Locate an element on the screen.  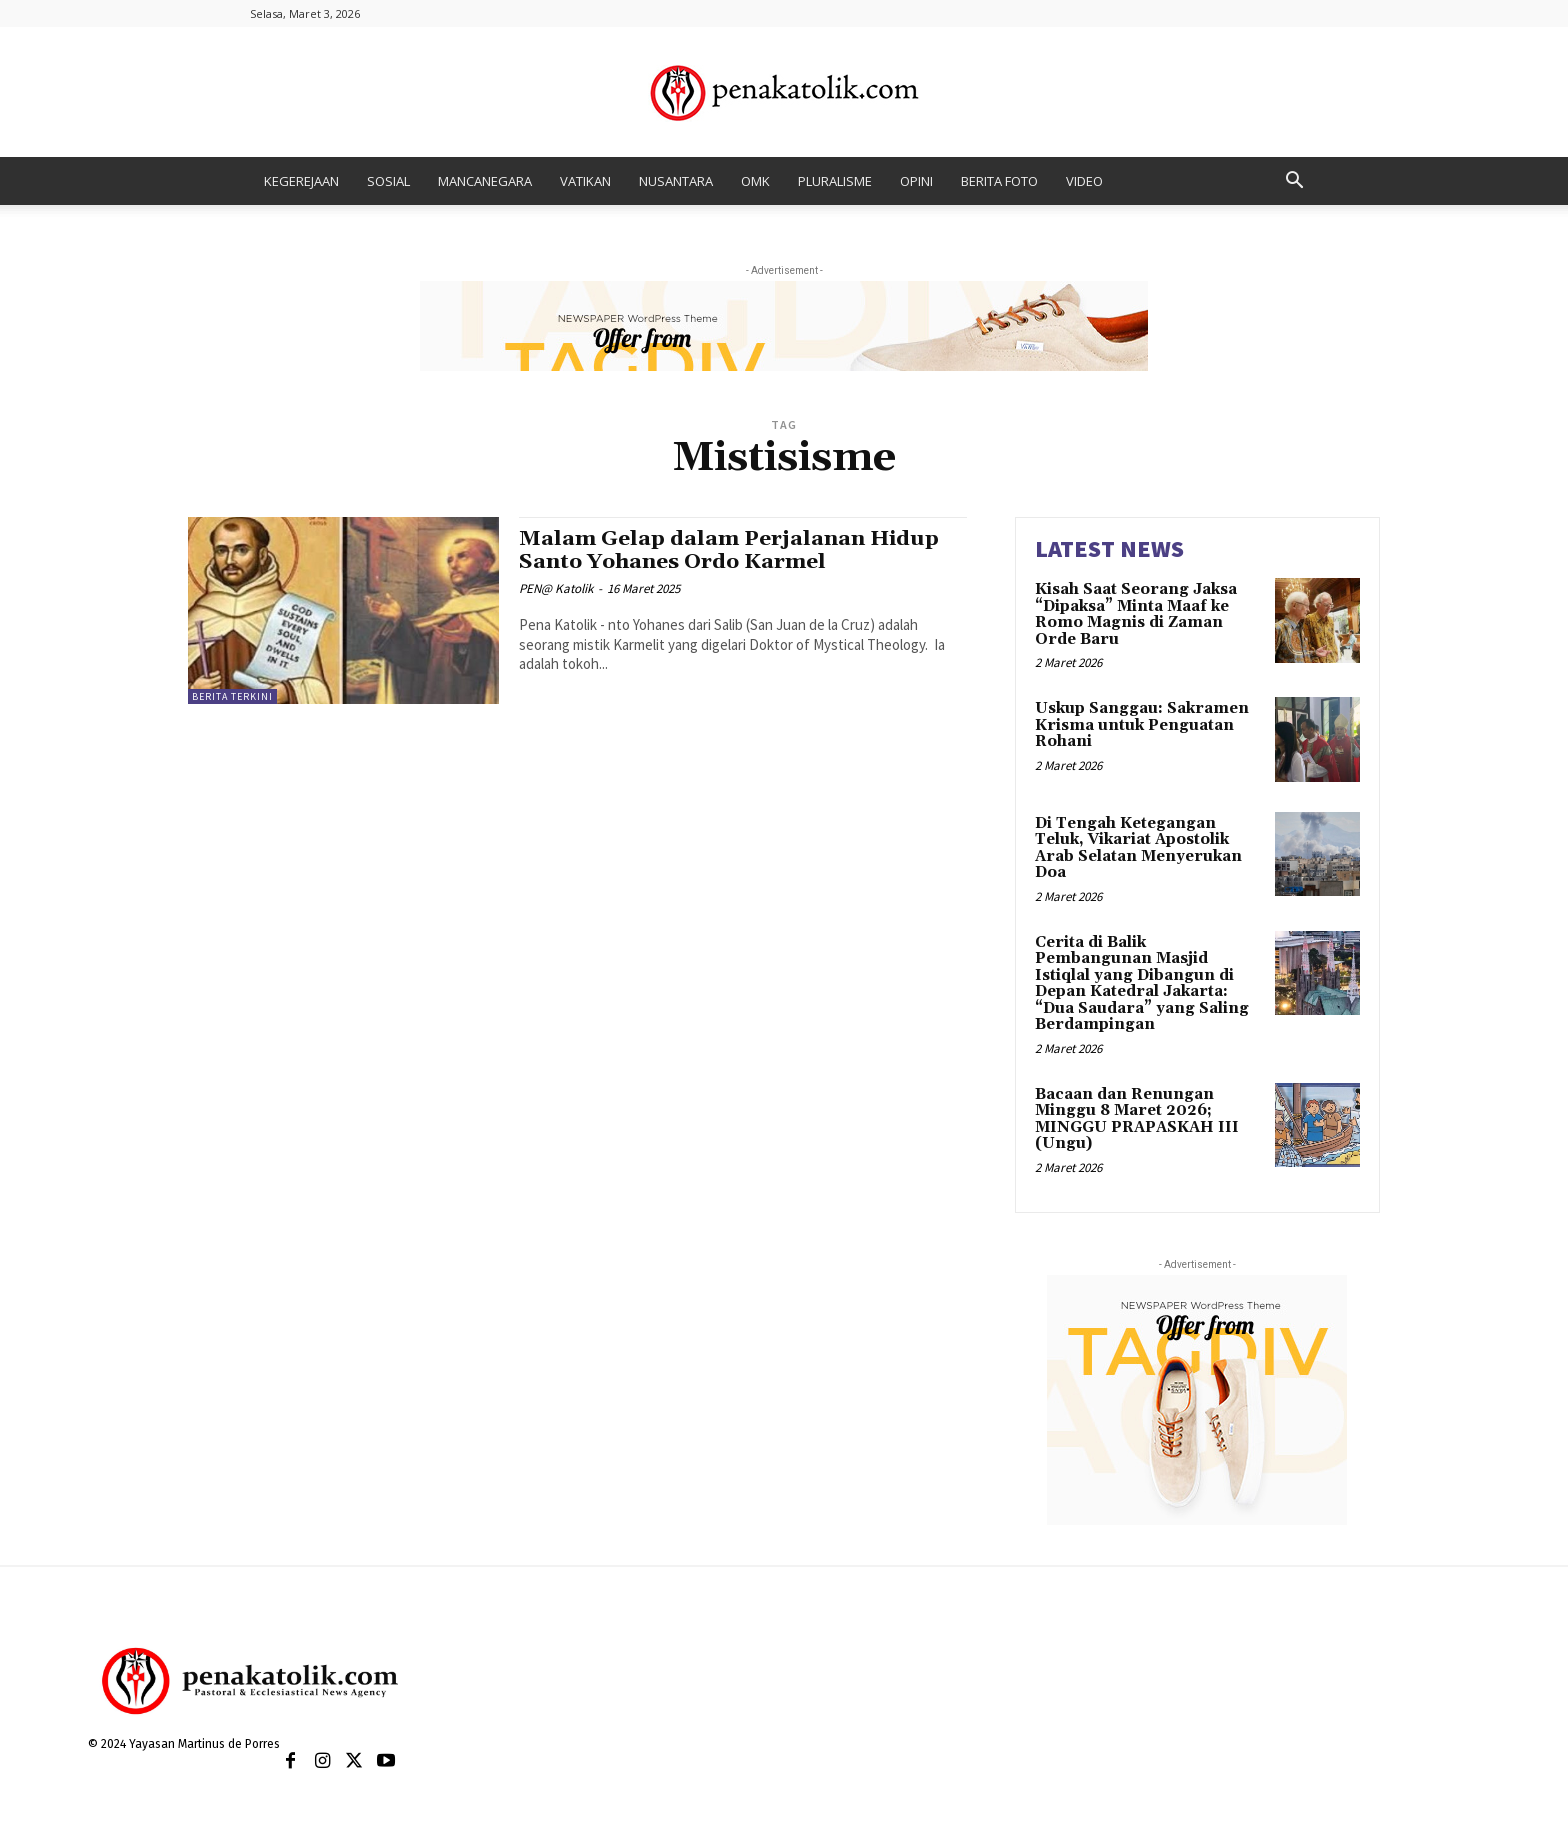
[button] is located at coordinates (1294, 182).